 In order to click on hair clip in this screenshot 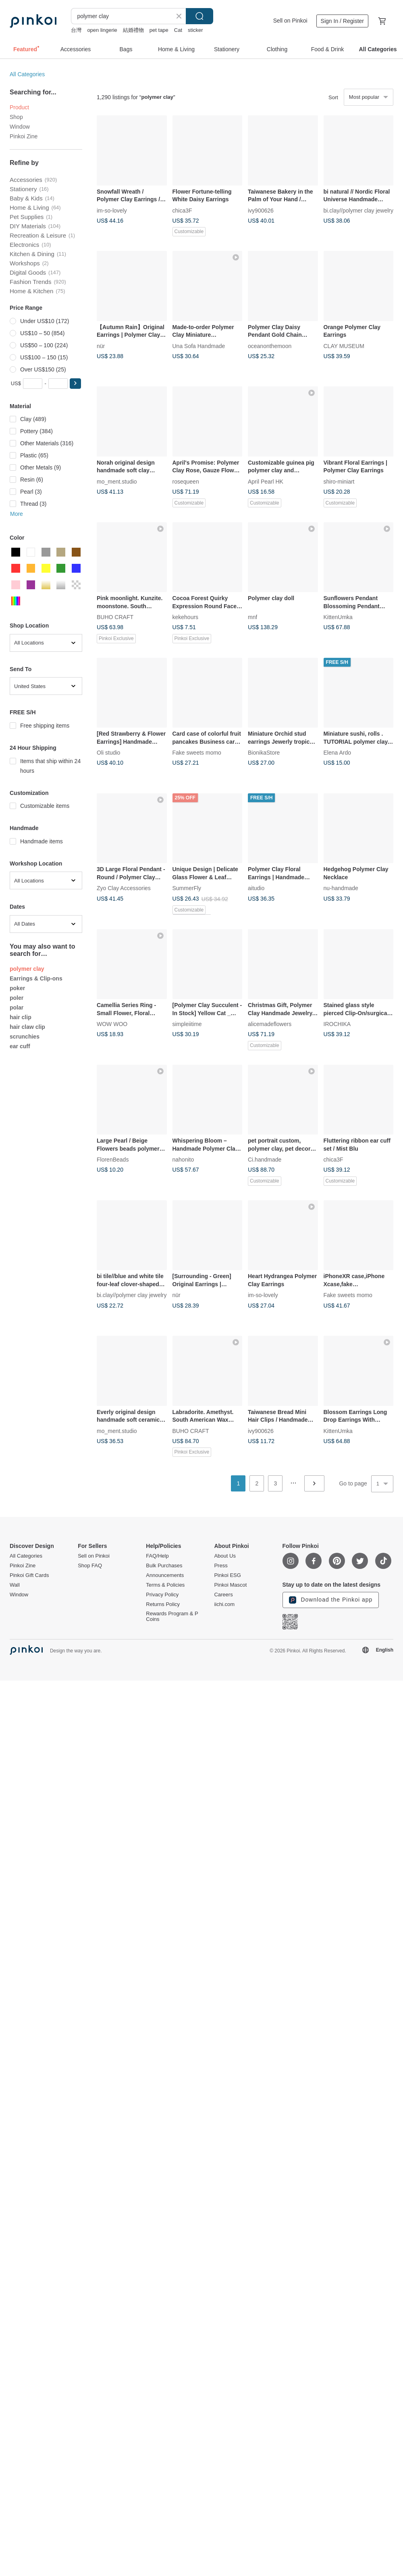, I will do `click(20, 1017)`.